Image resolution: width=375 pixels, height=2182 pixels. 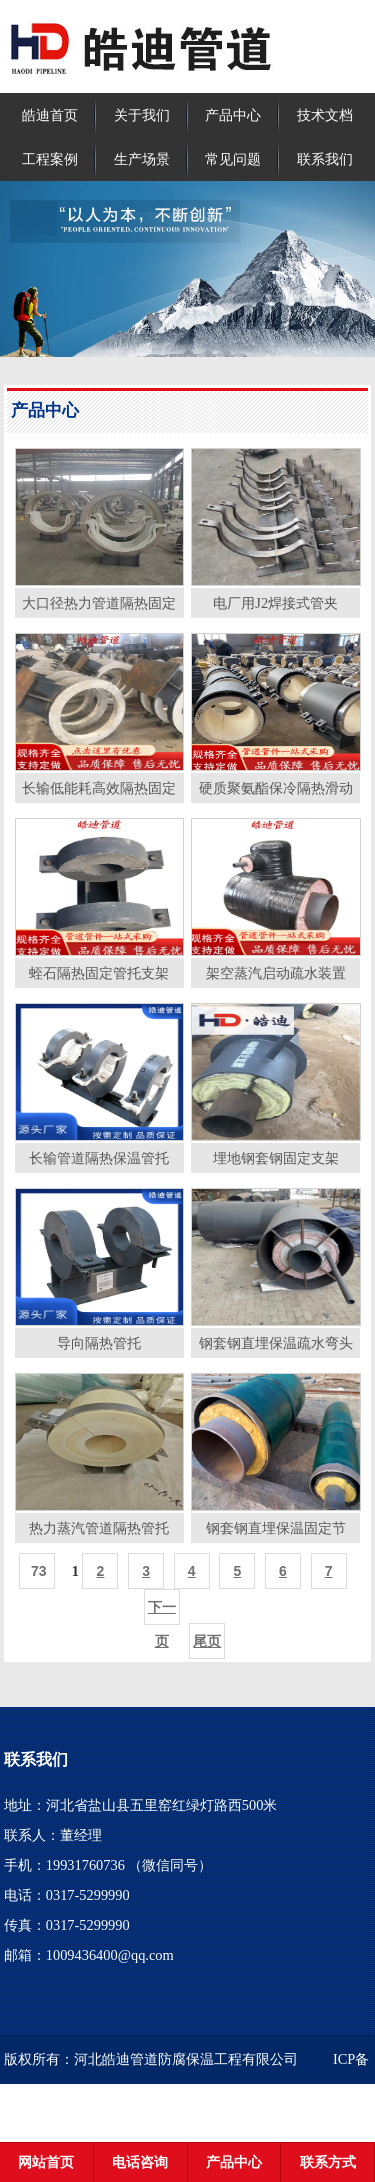 I want to click on 钢套钢直埋保温疏水弯头, so click(x=276, y=1343).